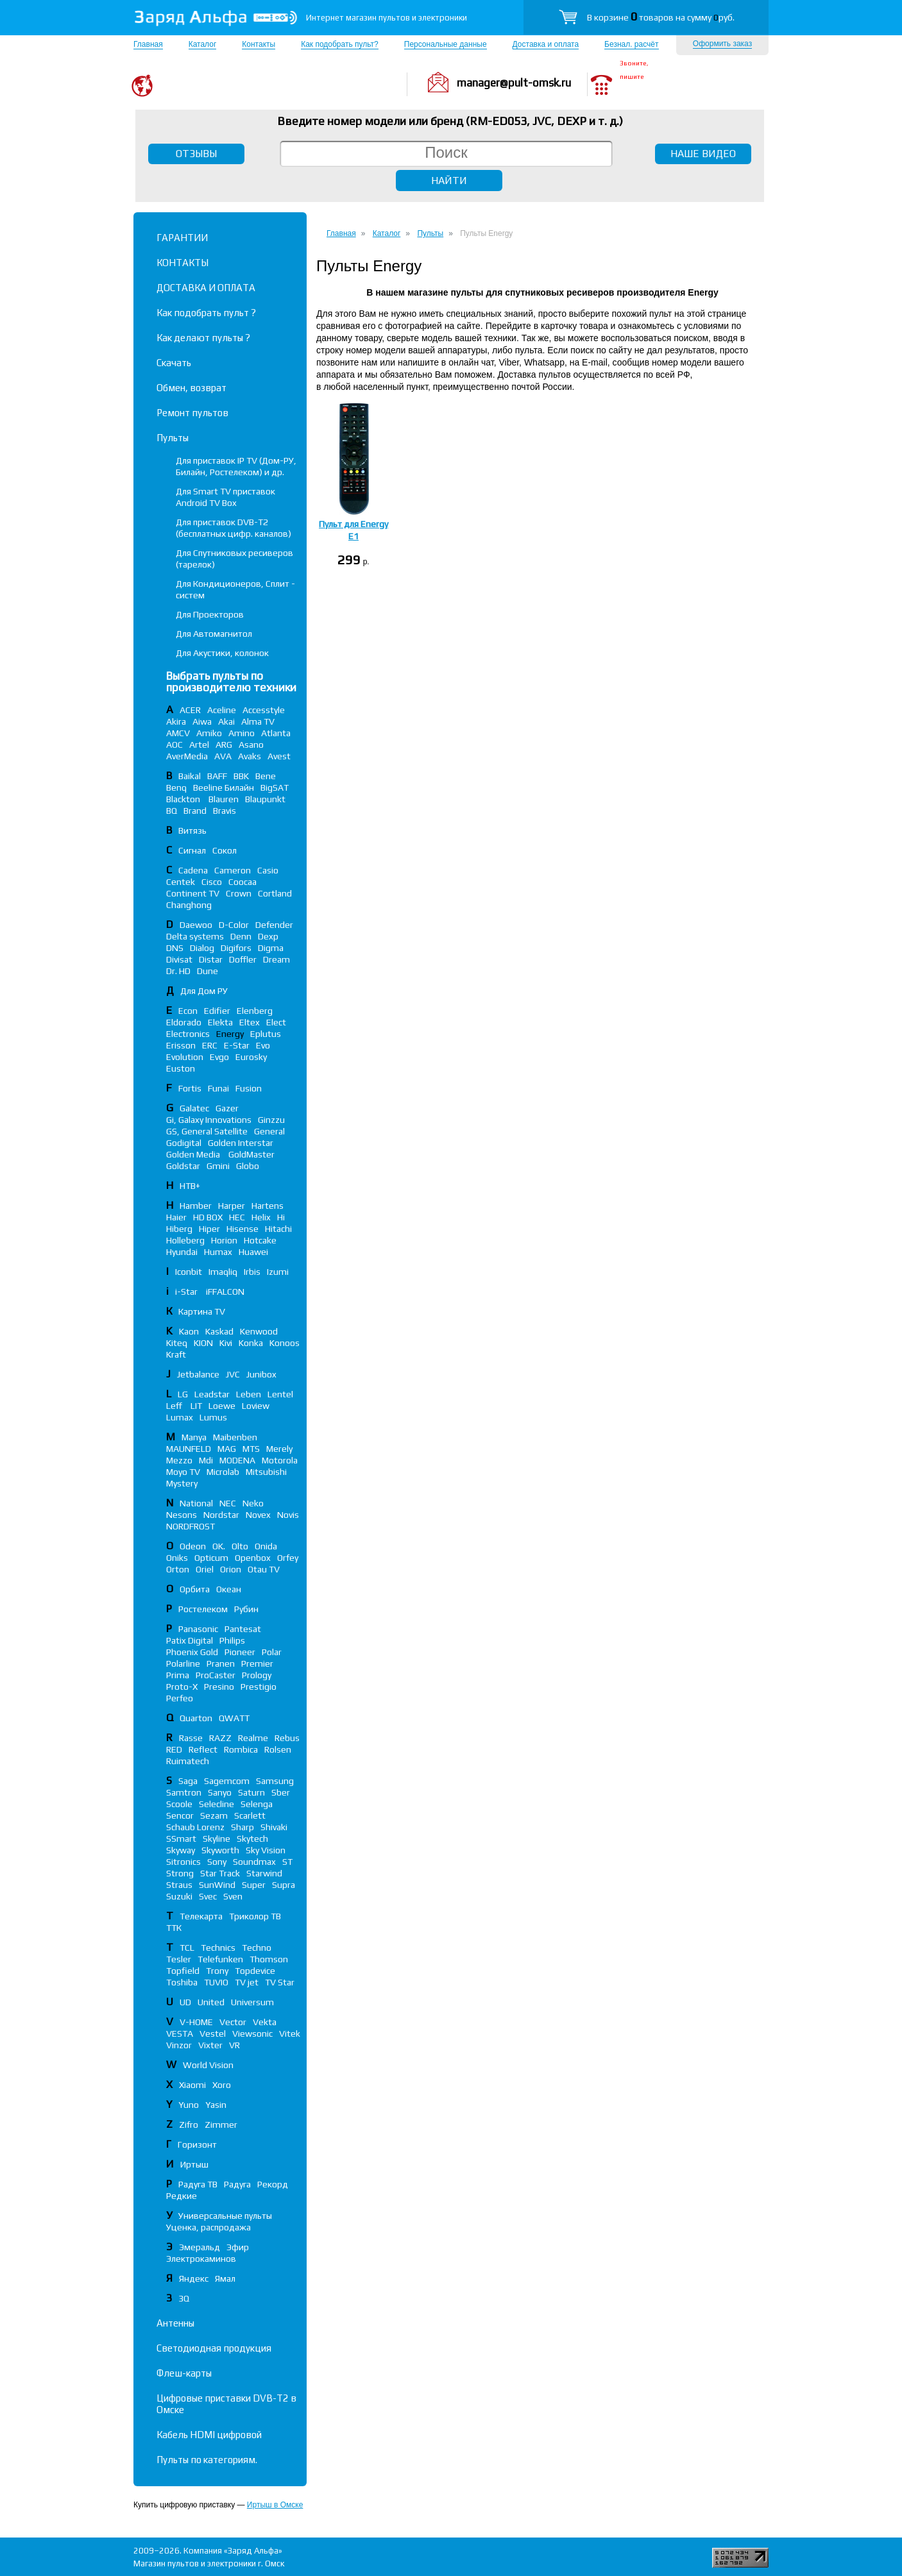  I want to click on Контакты, so click(258, 44).